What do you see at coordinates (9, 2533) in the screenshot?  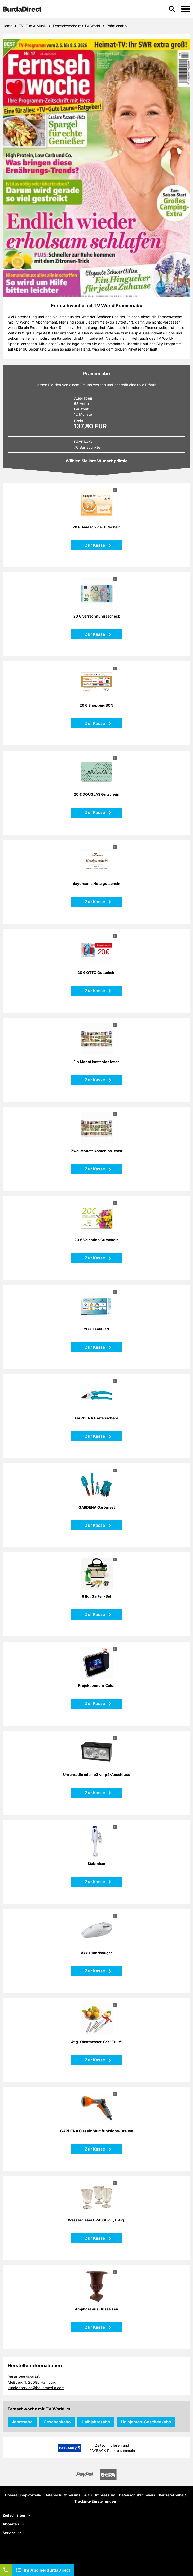 I see `Service [button]` at bounding box center [9, 2533].